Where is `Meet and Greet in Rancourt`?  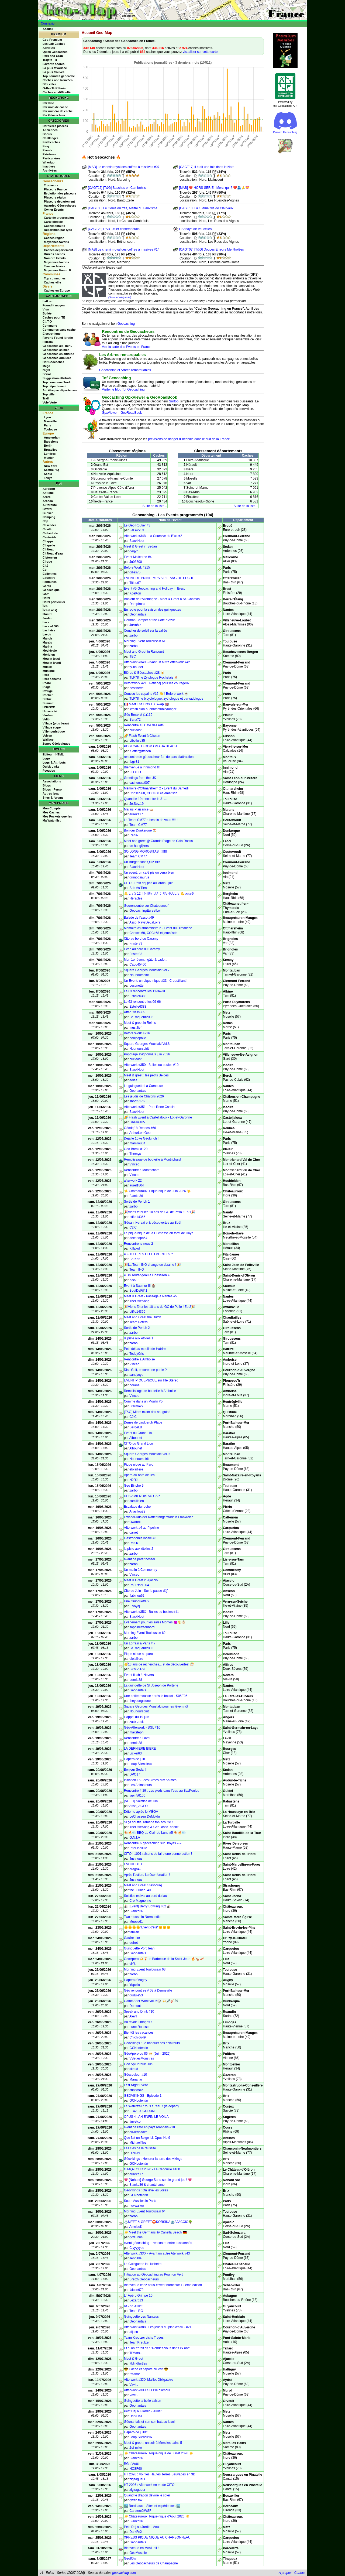 Meet and Greet in Rancourt is located at coordinates (144, 652).